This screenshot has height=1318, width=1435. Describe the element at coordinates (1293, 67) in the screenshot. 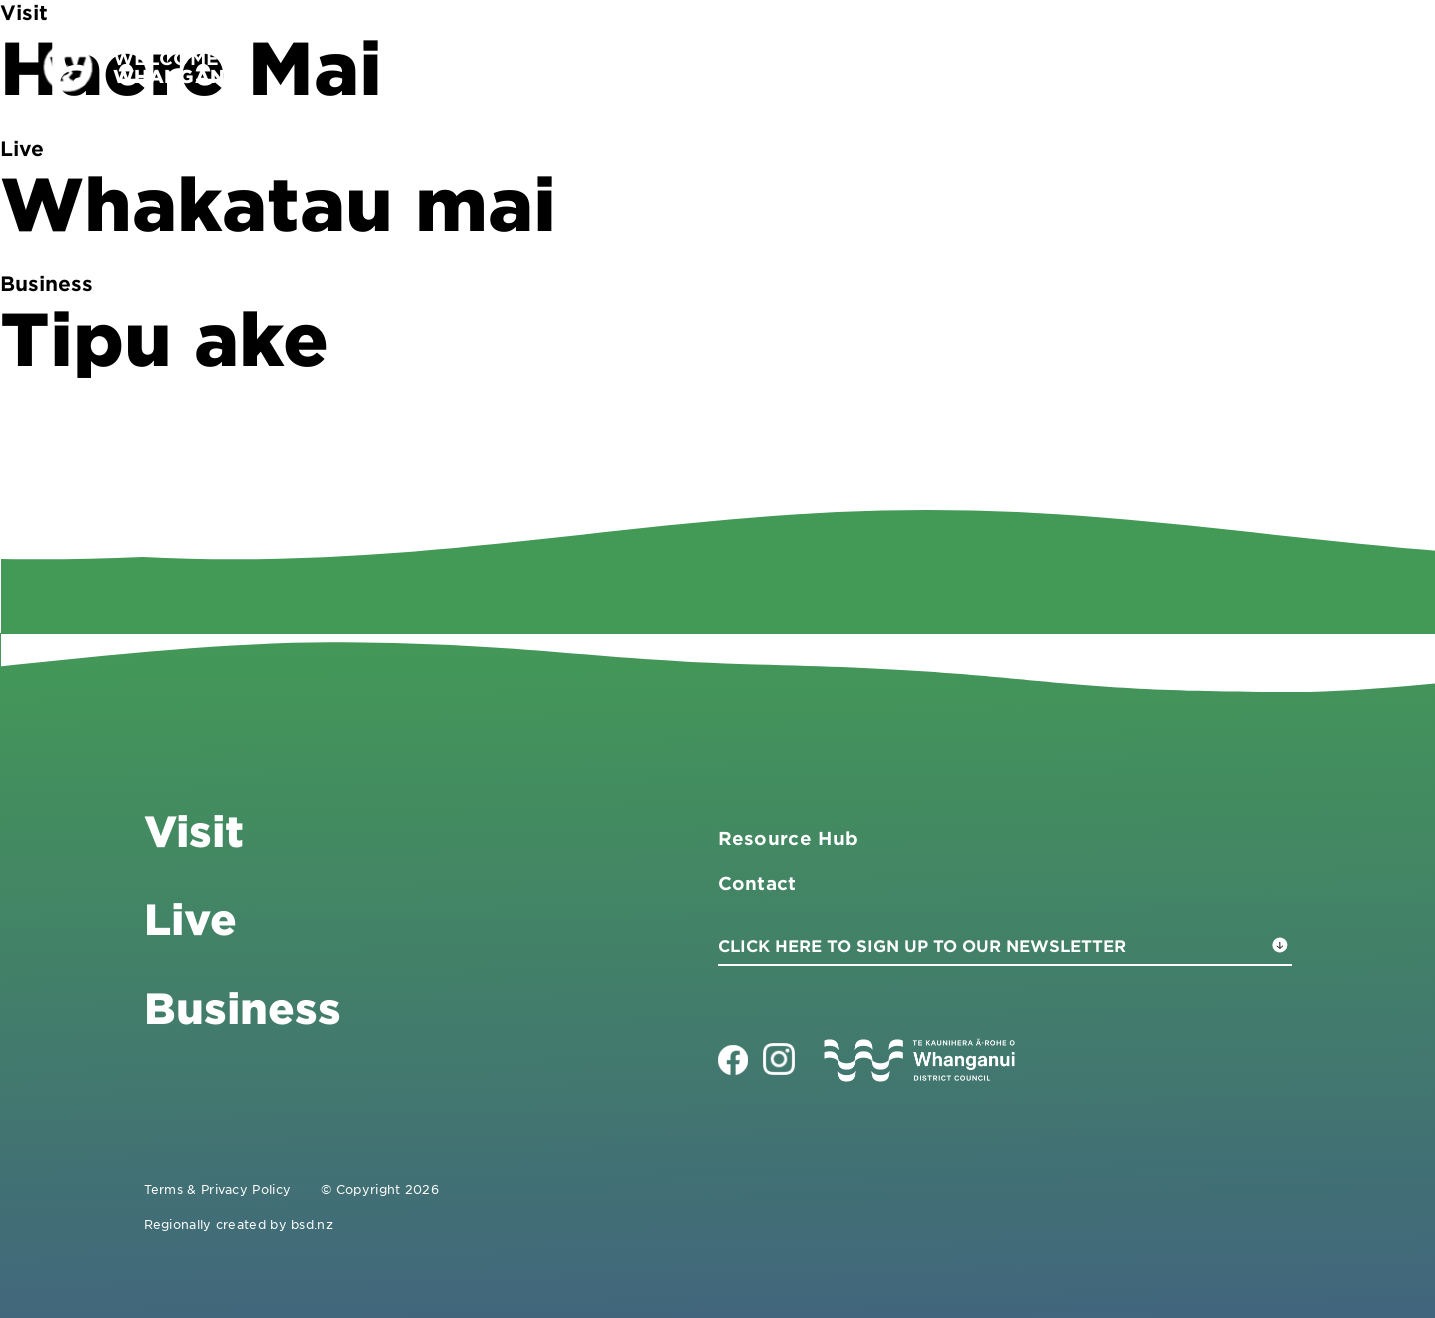

I see `Contact` at that location.